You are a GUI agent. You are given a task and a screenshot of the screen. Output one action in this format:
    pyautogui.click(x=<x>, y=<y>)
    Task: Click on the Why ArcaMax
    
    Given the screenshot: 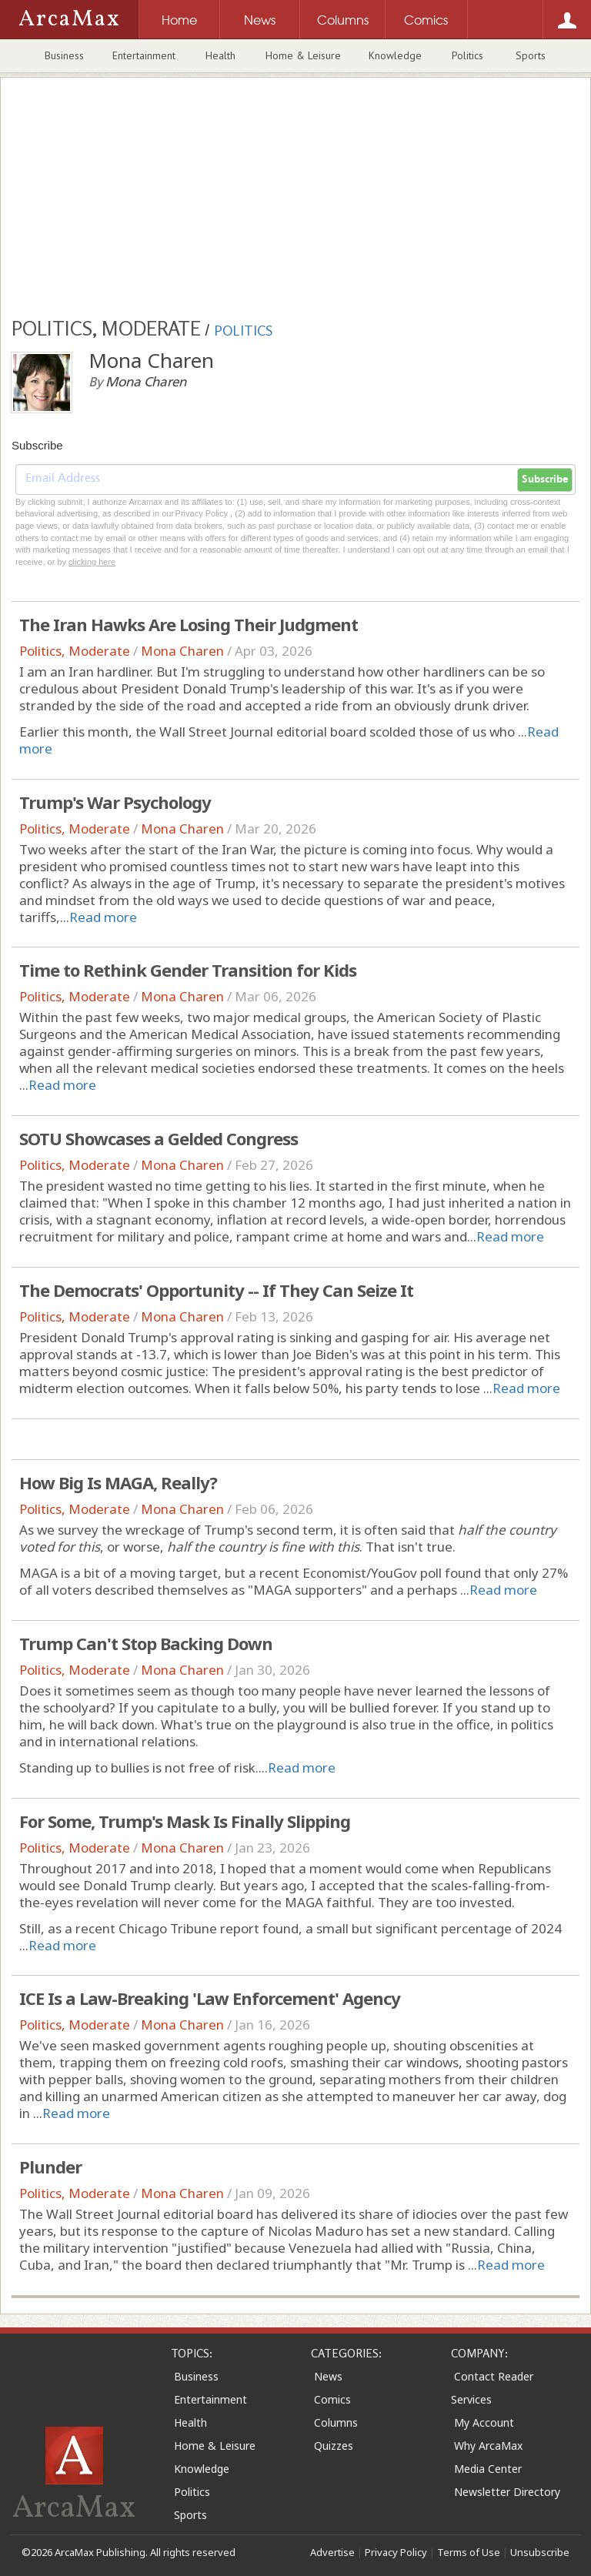 What is the action you would take?
    pyautogui.click(x=488, y=2445)
    